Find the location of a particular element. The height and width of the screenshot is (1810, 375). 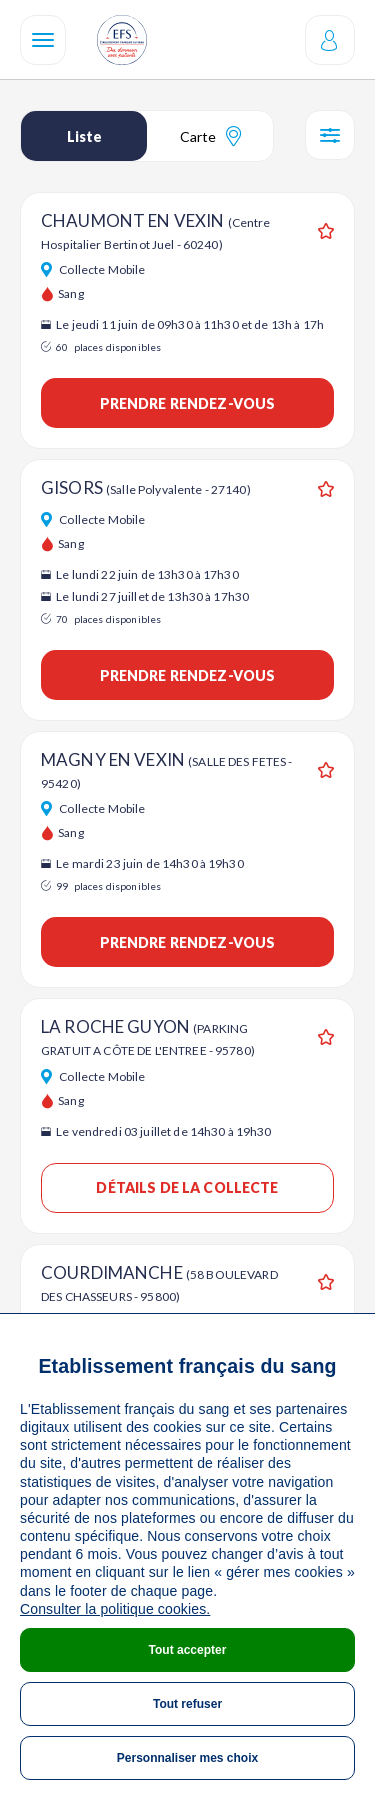

Détails de la collecte is located at coordinates (187, 1187).